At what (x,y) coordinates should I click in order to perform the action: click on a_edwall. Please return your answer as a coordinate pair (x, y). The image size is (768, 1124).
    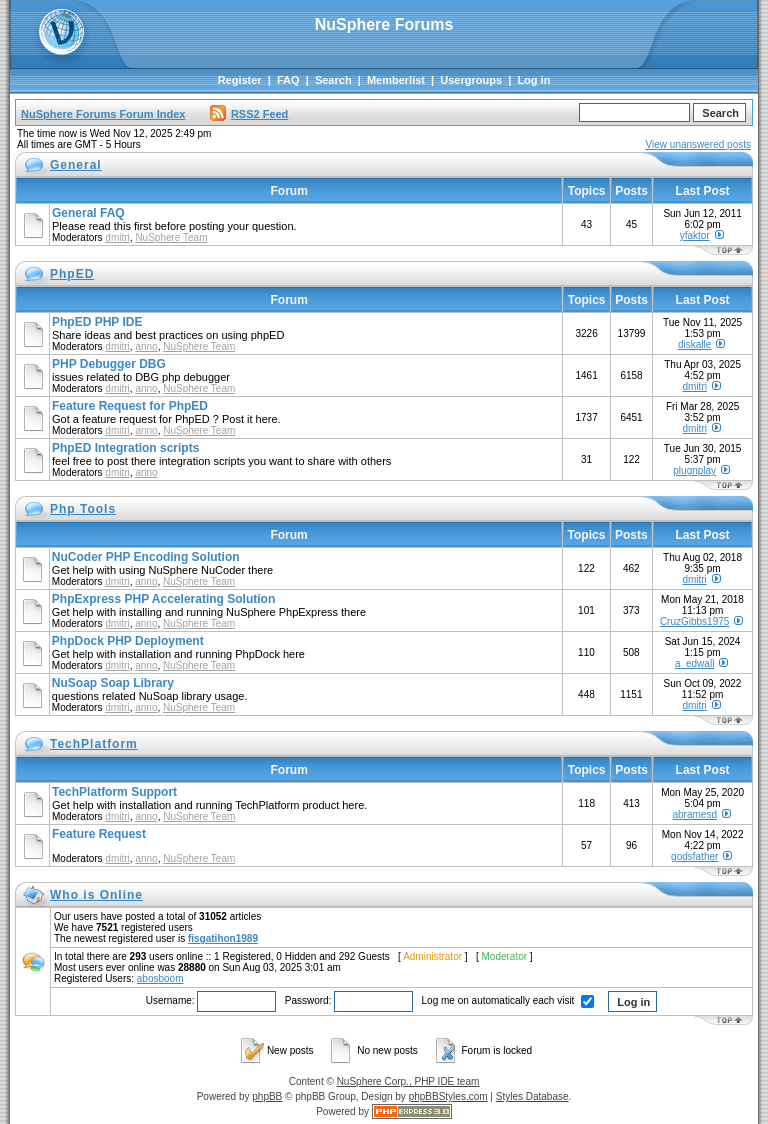
    Looking at the image, I should click on (694, 663).